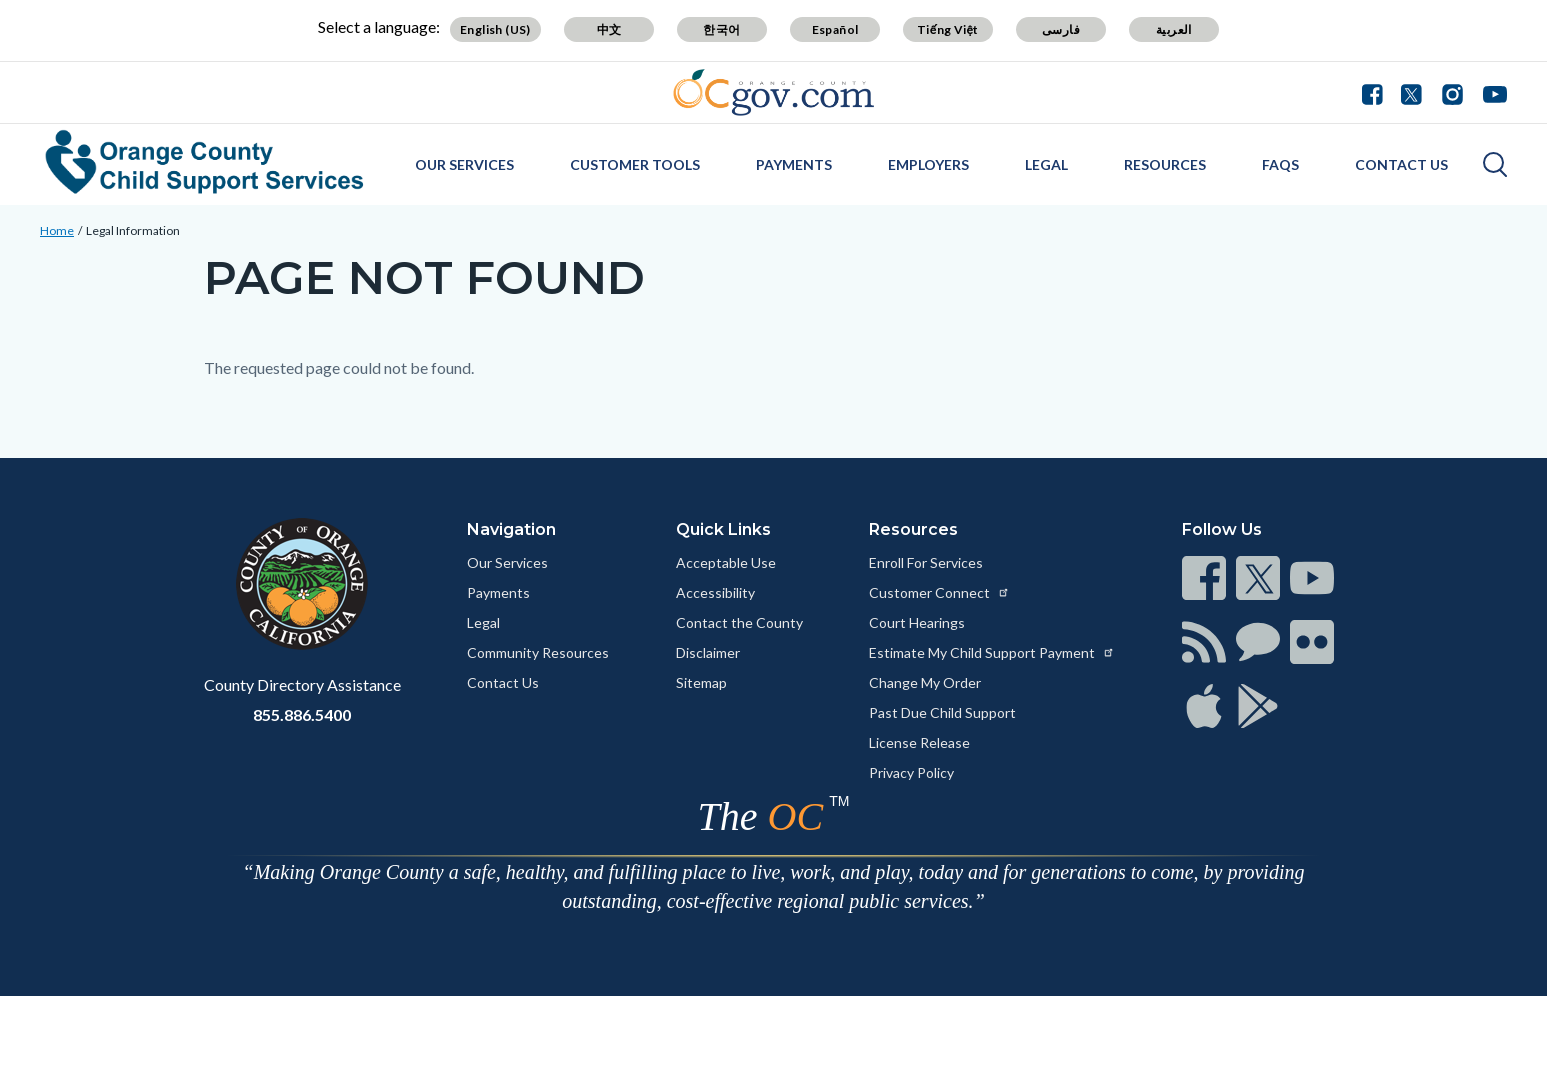 This screenshot has height=1092, width=1547. I want to click on Español [Translate page to Spanish (Español)], so click(835, 29).